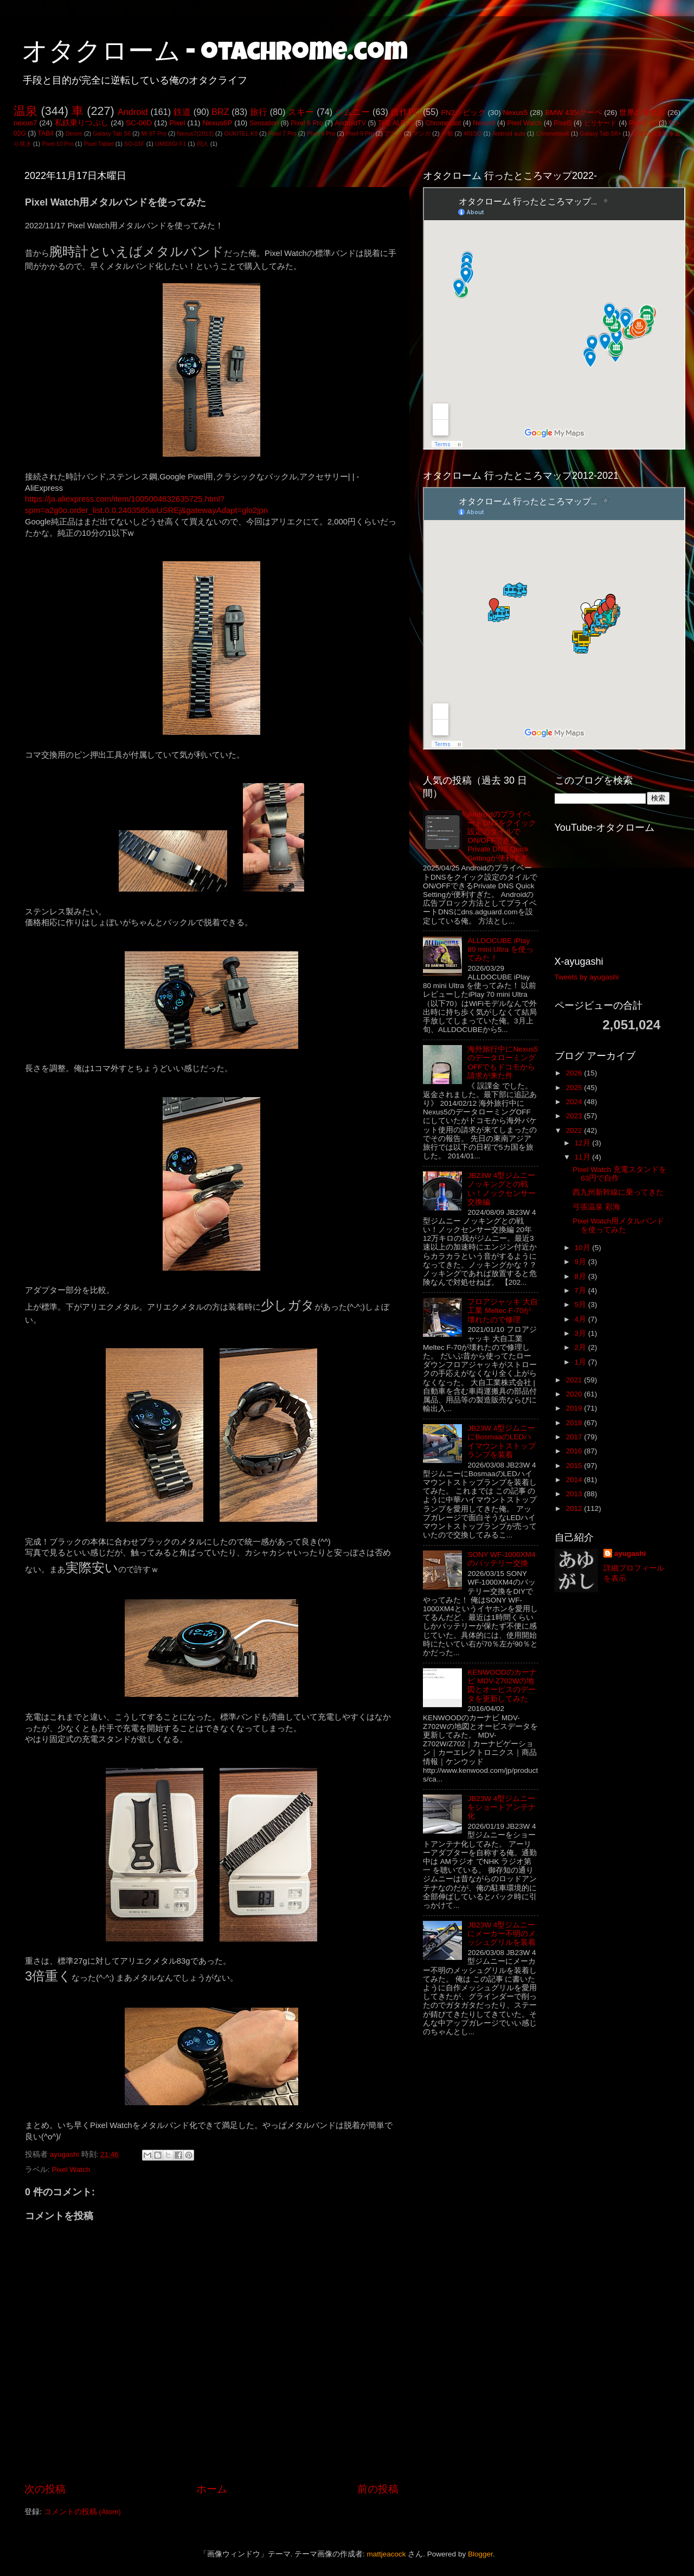 This screenshot has width=694, height=2576. What do you see at coordinates (575, 1408) in the screenshot?
I see `2019` at bounding box center [575, 1408].